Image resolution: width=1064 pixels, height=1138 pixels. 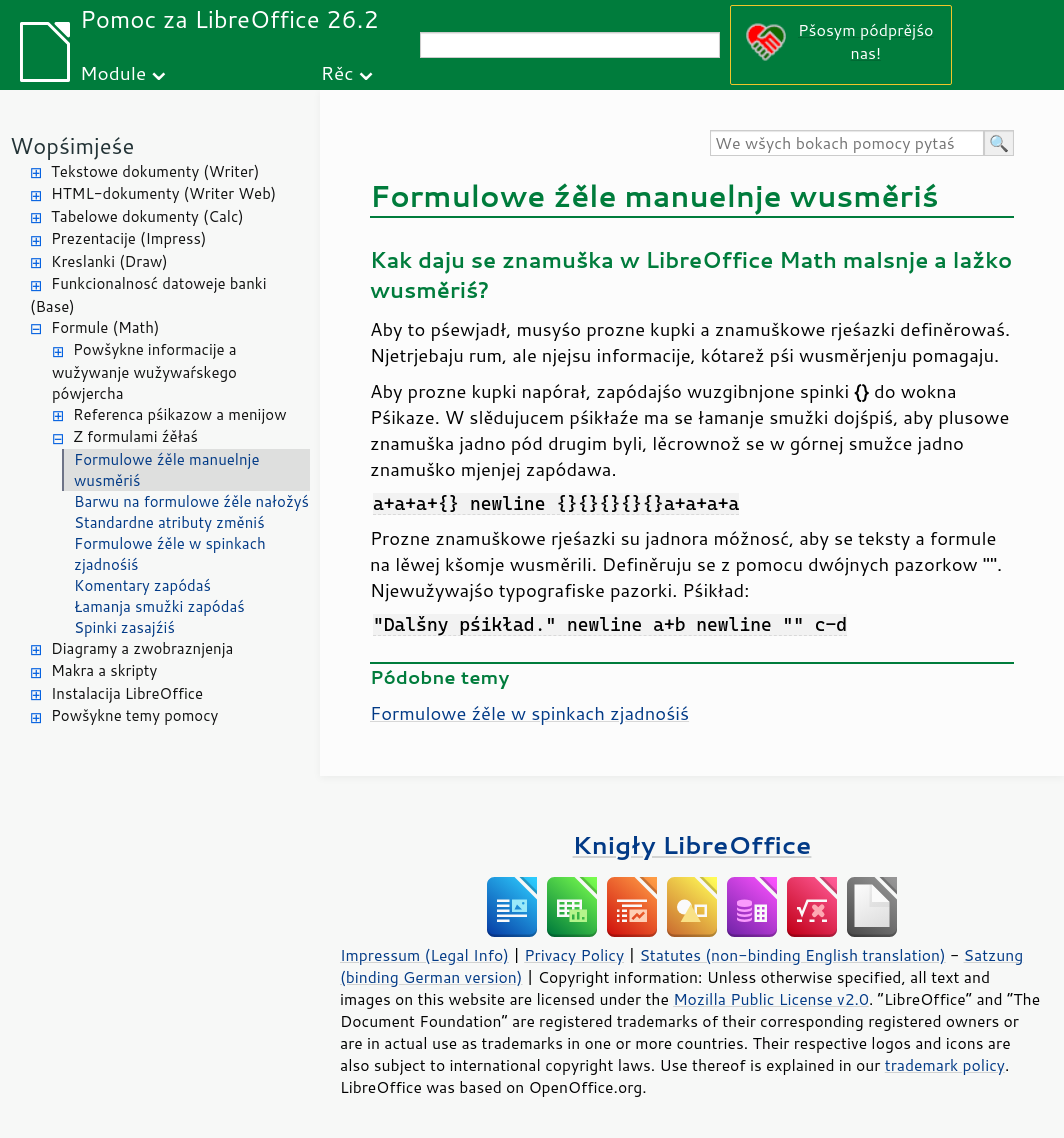 What do you see at coordinates (170, 554) in the screenshot?
I see `Formulowe źěle w spinkach zjadnośiś` at bounding box center [170, 554].